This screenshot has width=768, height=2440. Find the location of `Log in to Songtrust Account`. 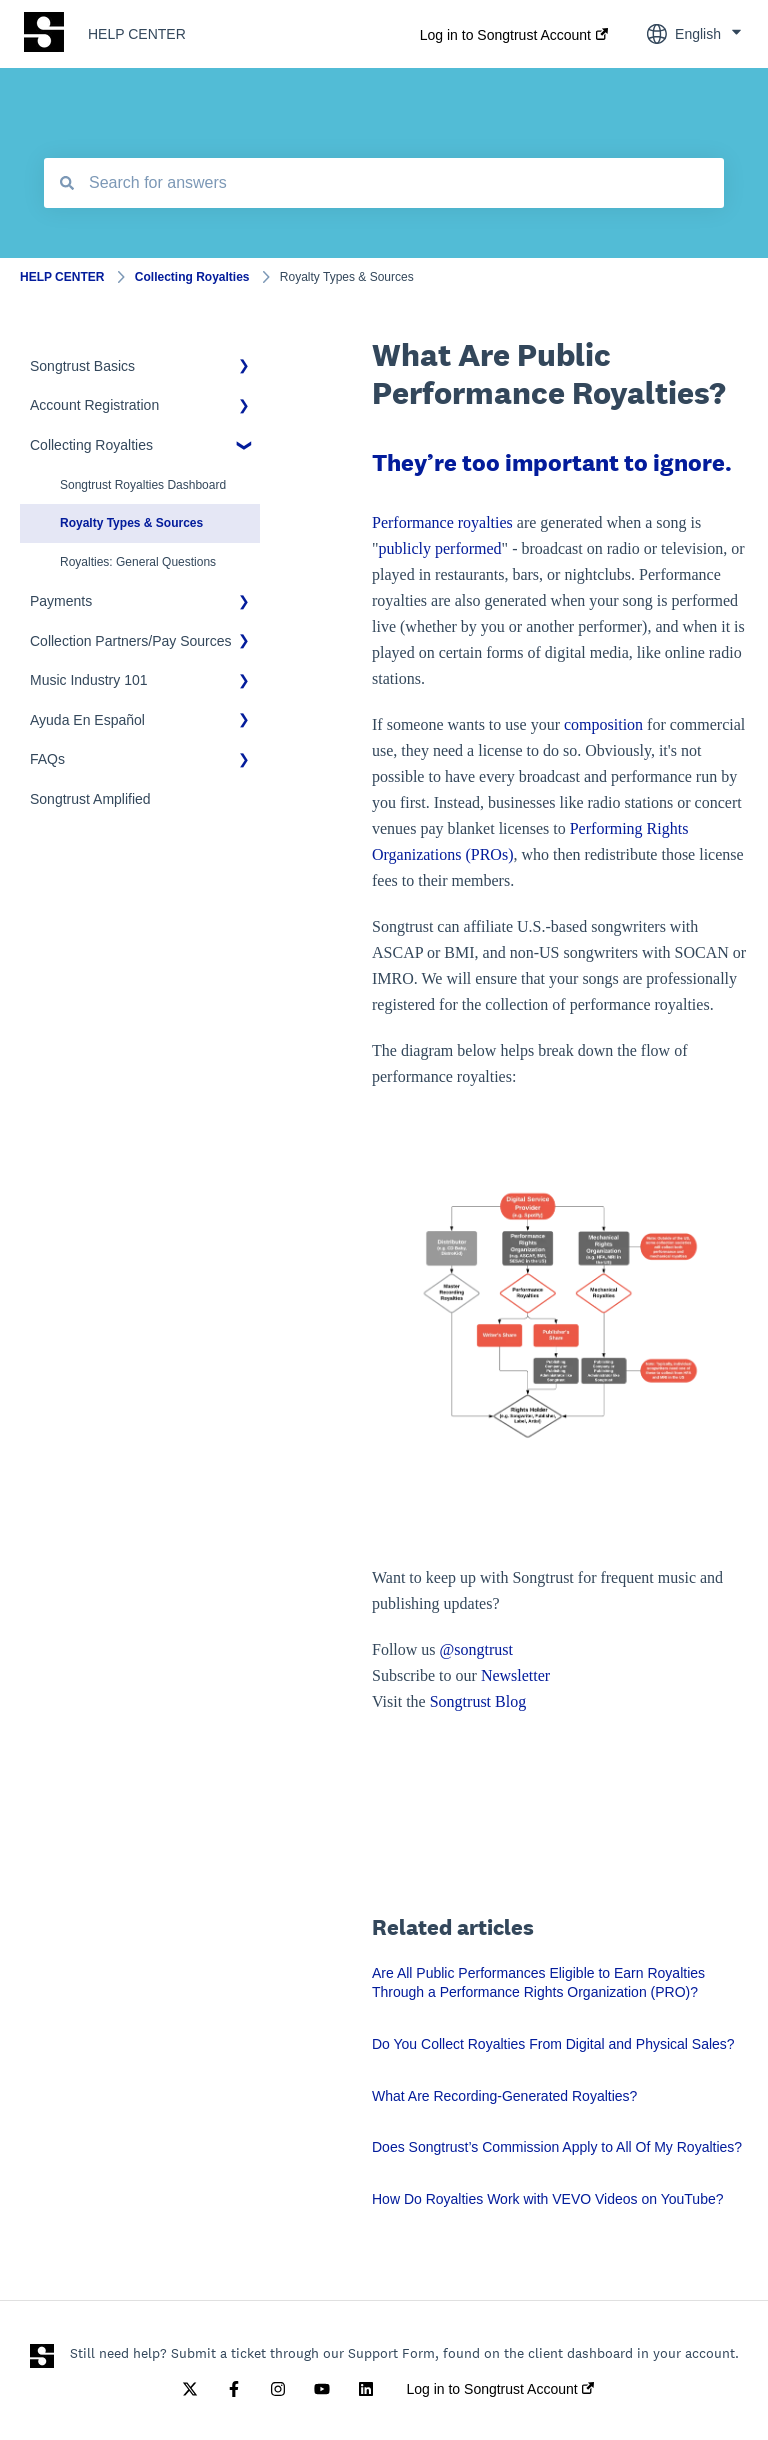

Log in to Songtrust Account is located at coordinates (505, 35).